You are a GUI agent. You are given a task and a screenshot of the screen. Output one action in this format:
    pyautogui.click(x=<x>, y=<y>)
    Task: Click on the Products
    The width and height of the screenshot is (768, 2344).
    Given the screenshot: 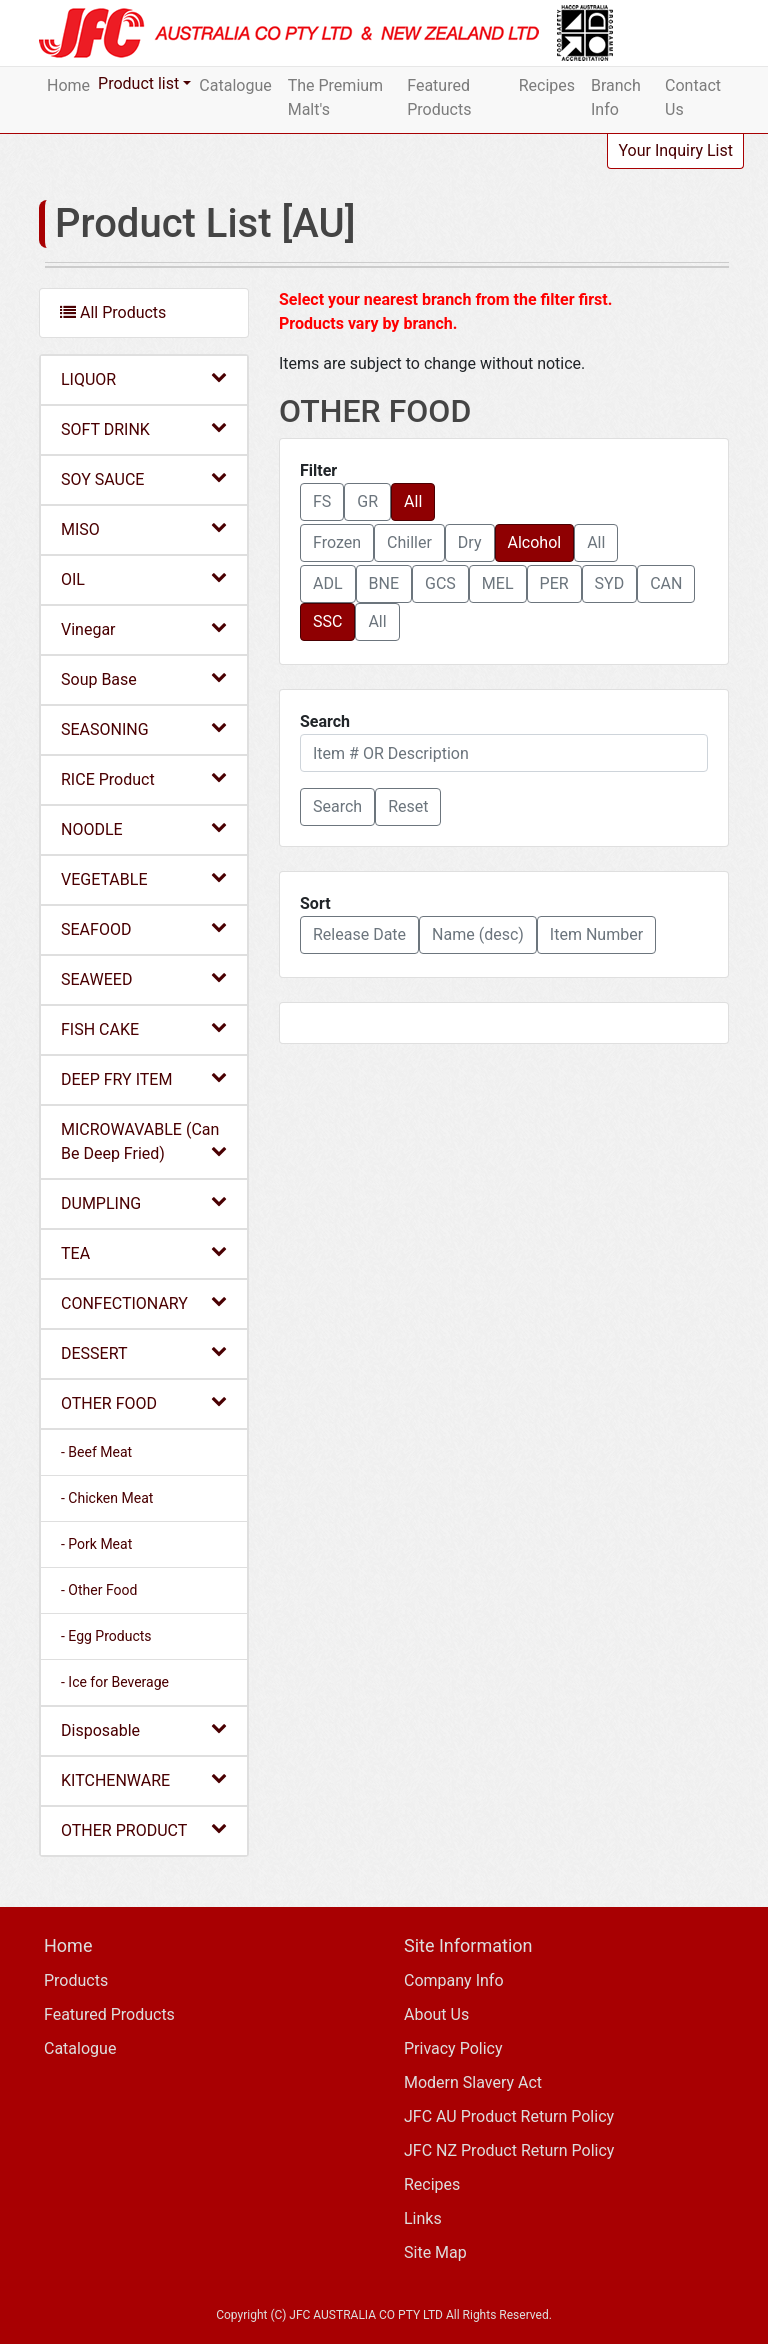 What is the action you would take?
    pyautogui.click(x=76, y=1980)
    